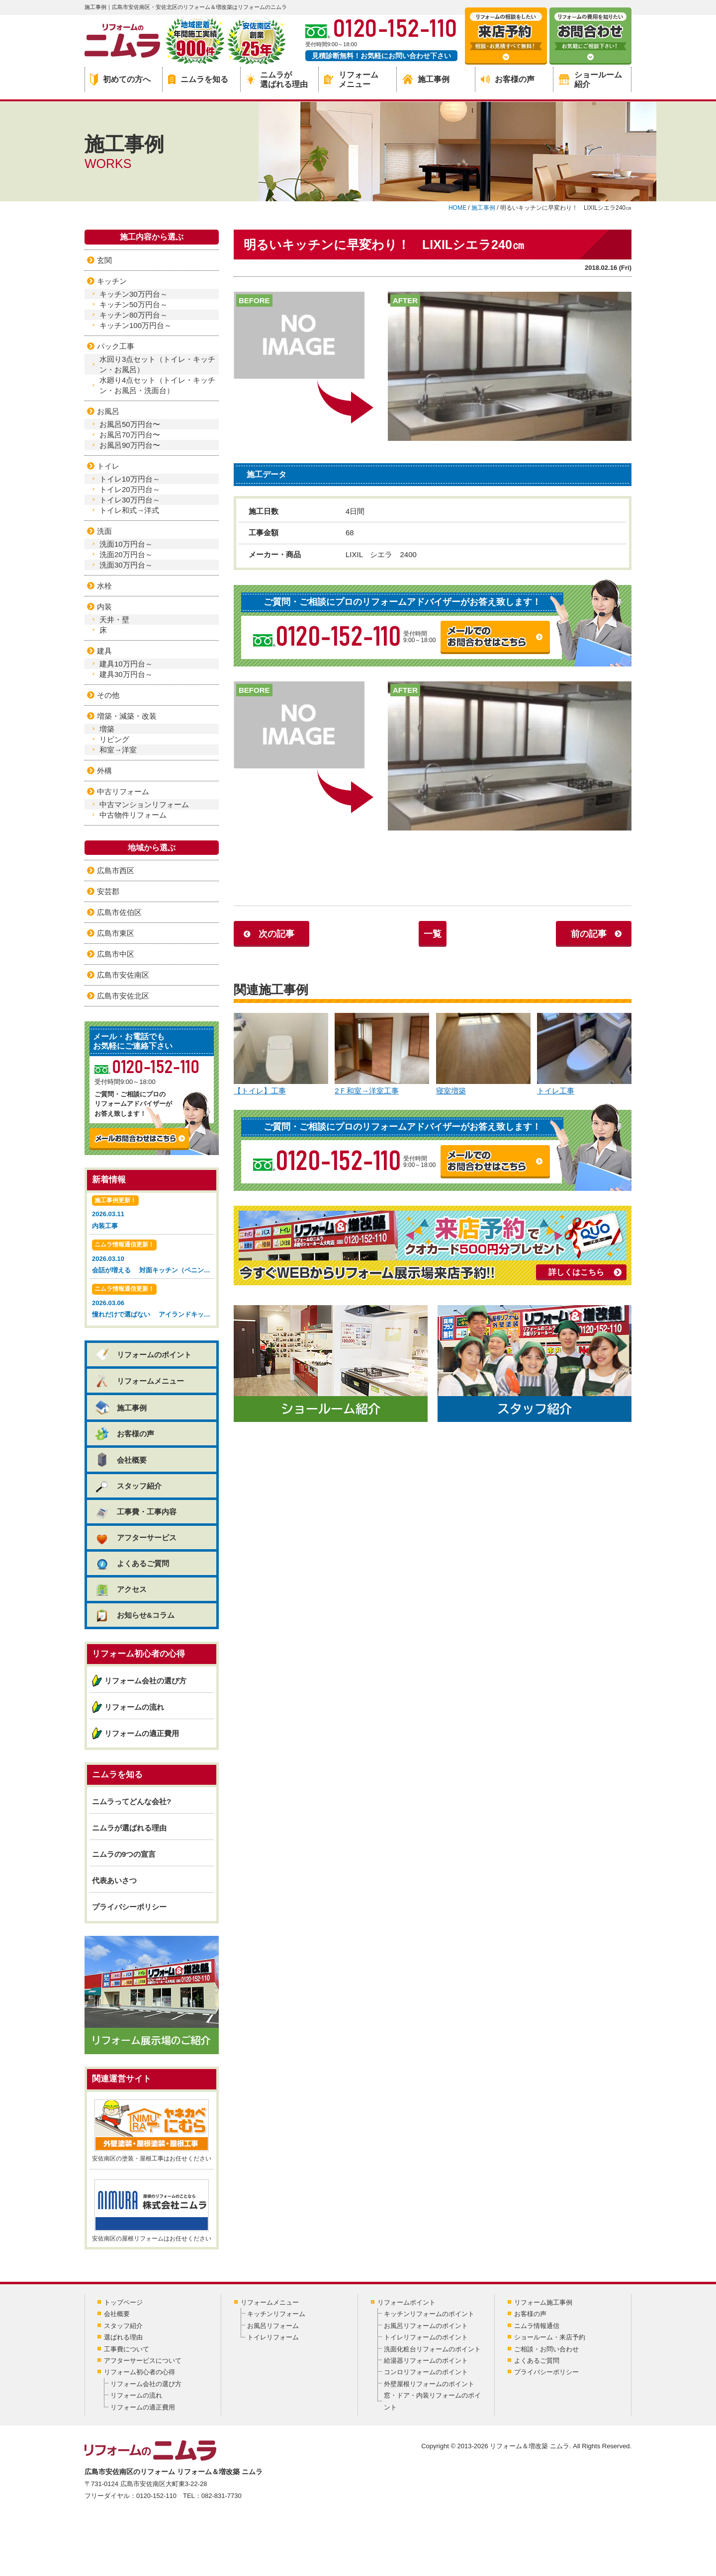 This screenshot has height=2576, width=716. Describe the element at coordinates (134, 1707) in the screenshot. I see `リフォームの流れ` at that location.